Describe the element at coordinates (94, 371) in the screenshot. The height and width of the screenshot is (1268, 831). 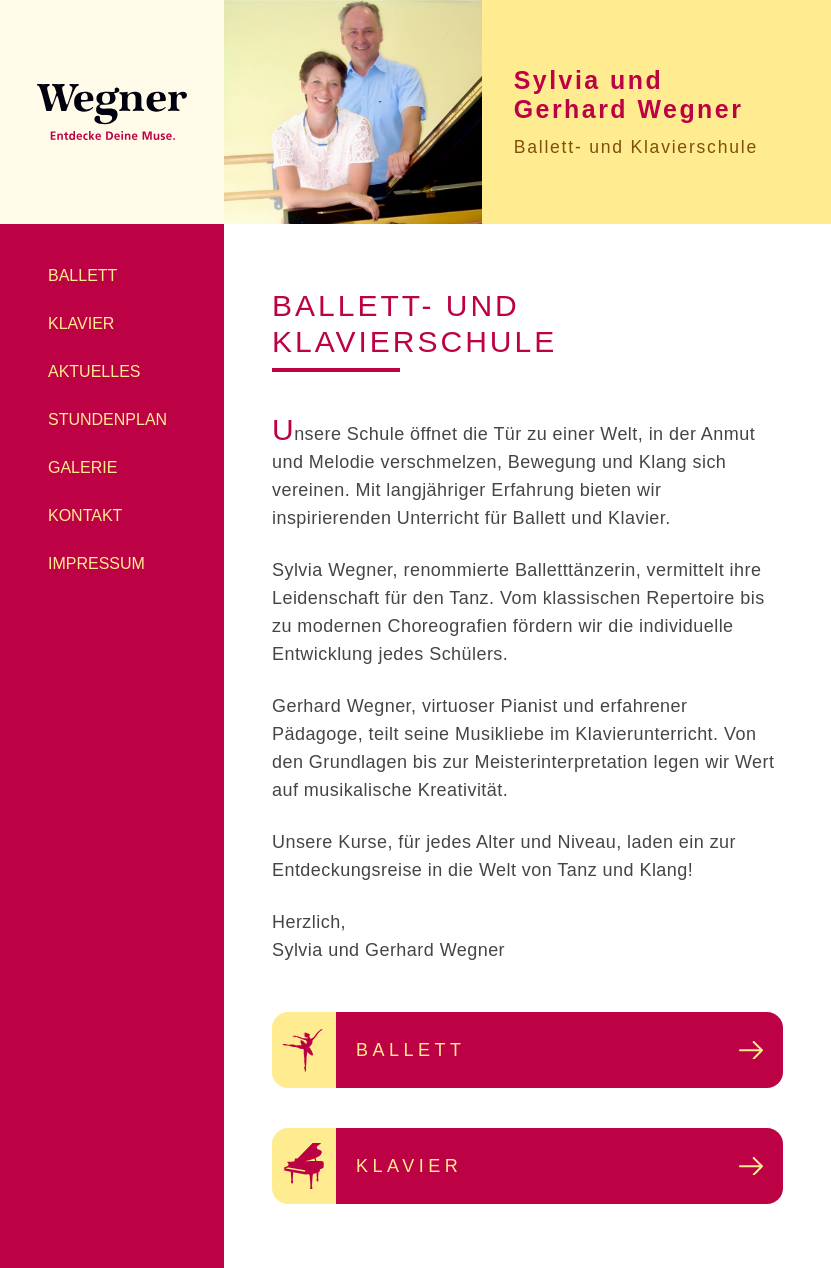
I see `Aktuelles` at that location.